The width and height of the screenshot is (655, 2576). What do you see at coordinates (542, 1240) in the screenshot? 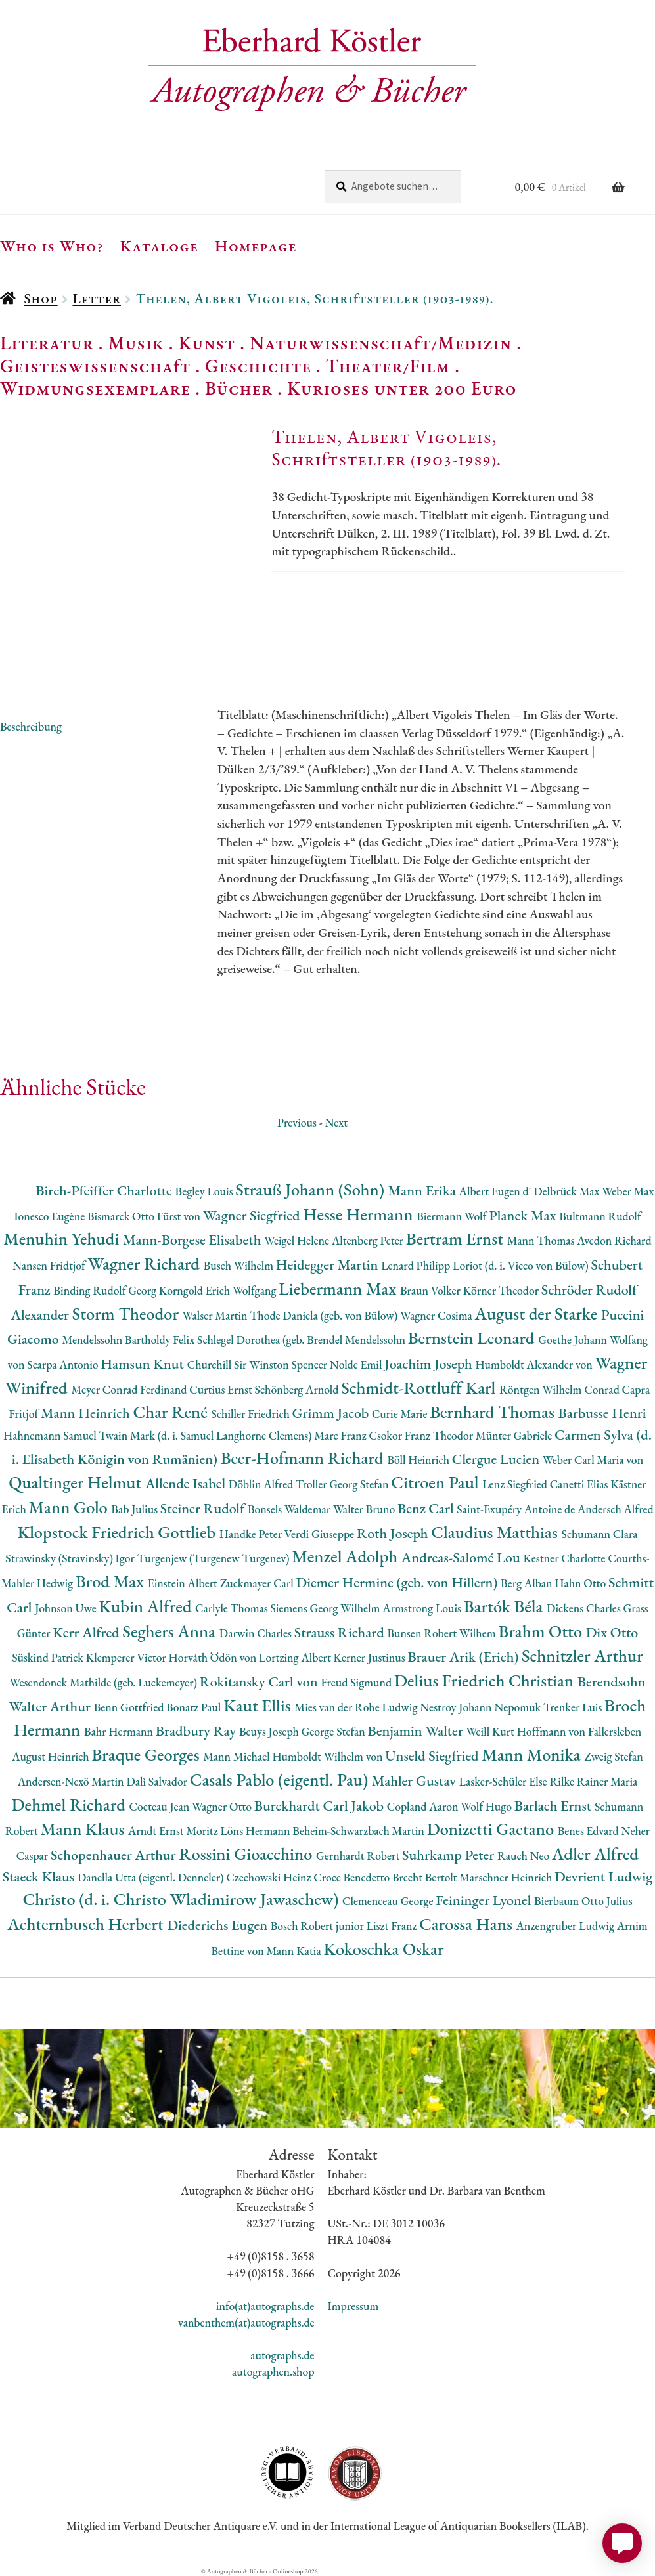
I see `Mann Thomas` at bounding box center [542, 1240].